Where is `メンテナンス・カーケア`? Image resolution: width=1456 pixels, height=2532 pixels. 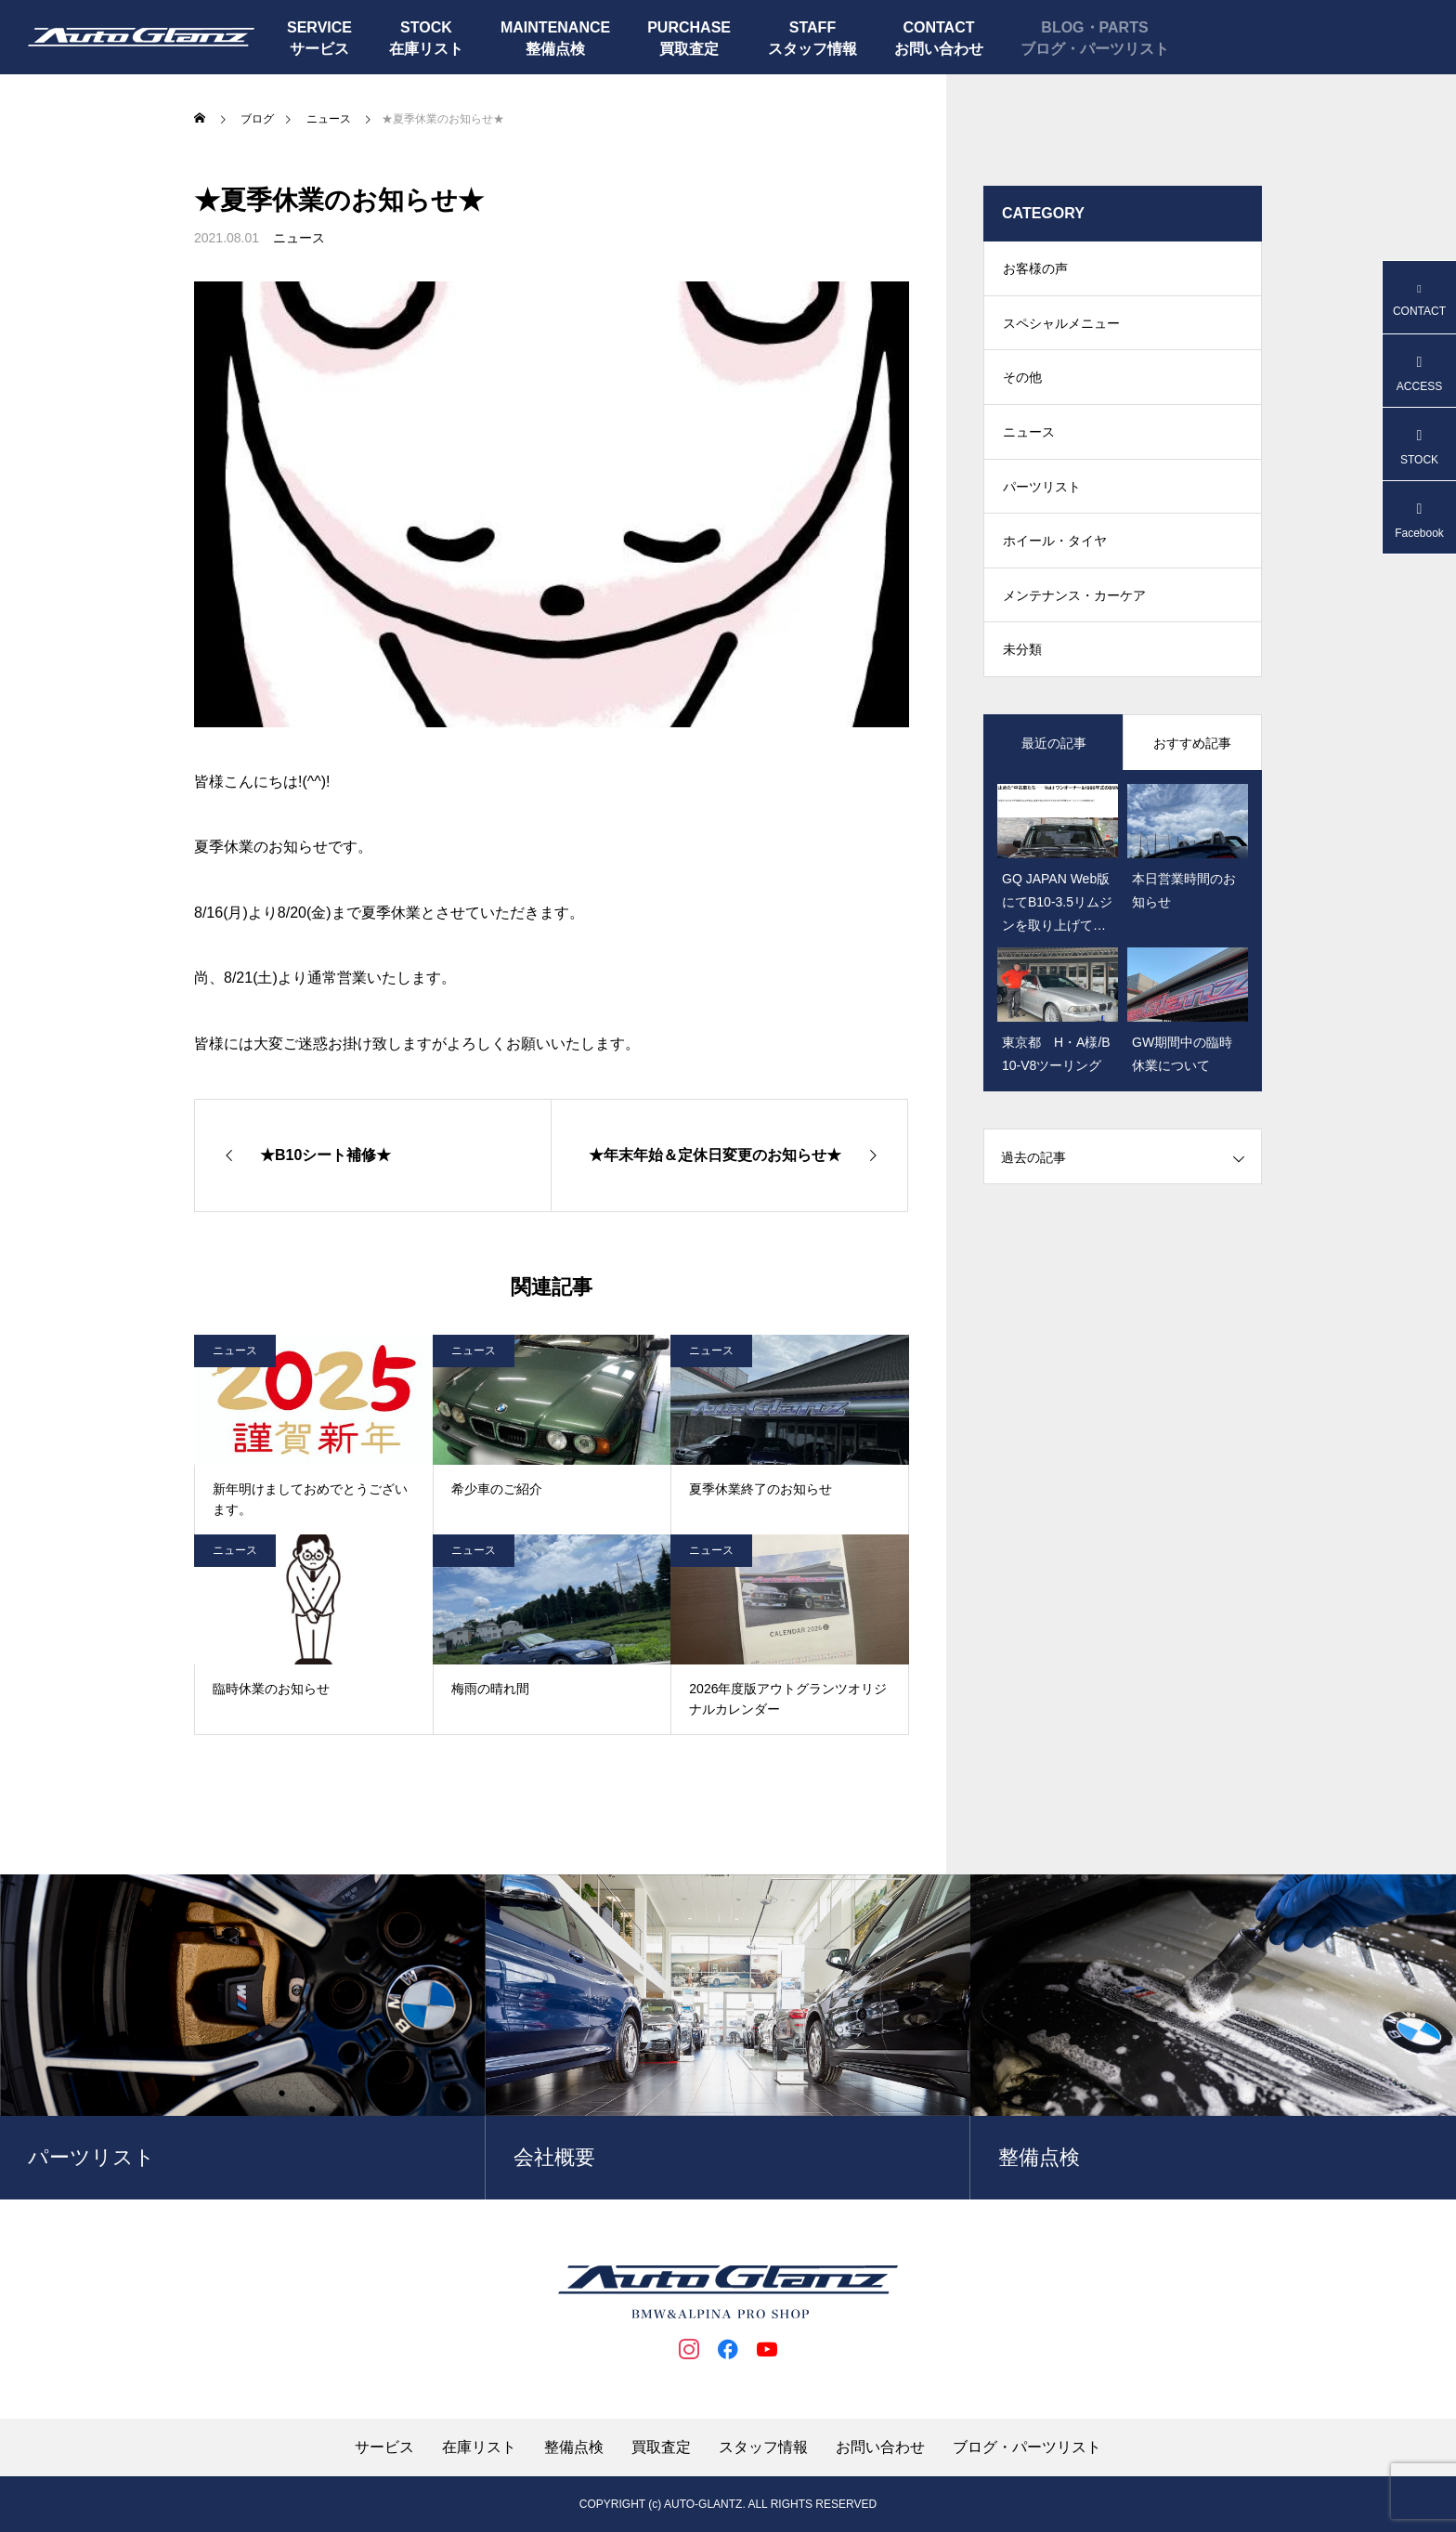 メンテナンス・カーケア is located at coordinates (1074, 603).